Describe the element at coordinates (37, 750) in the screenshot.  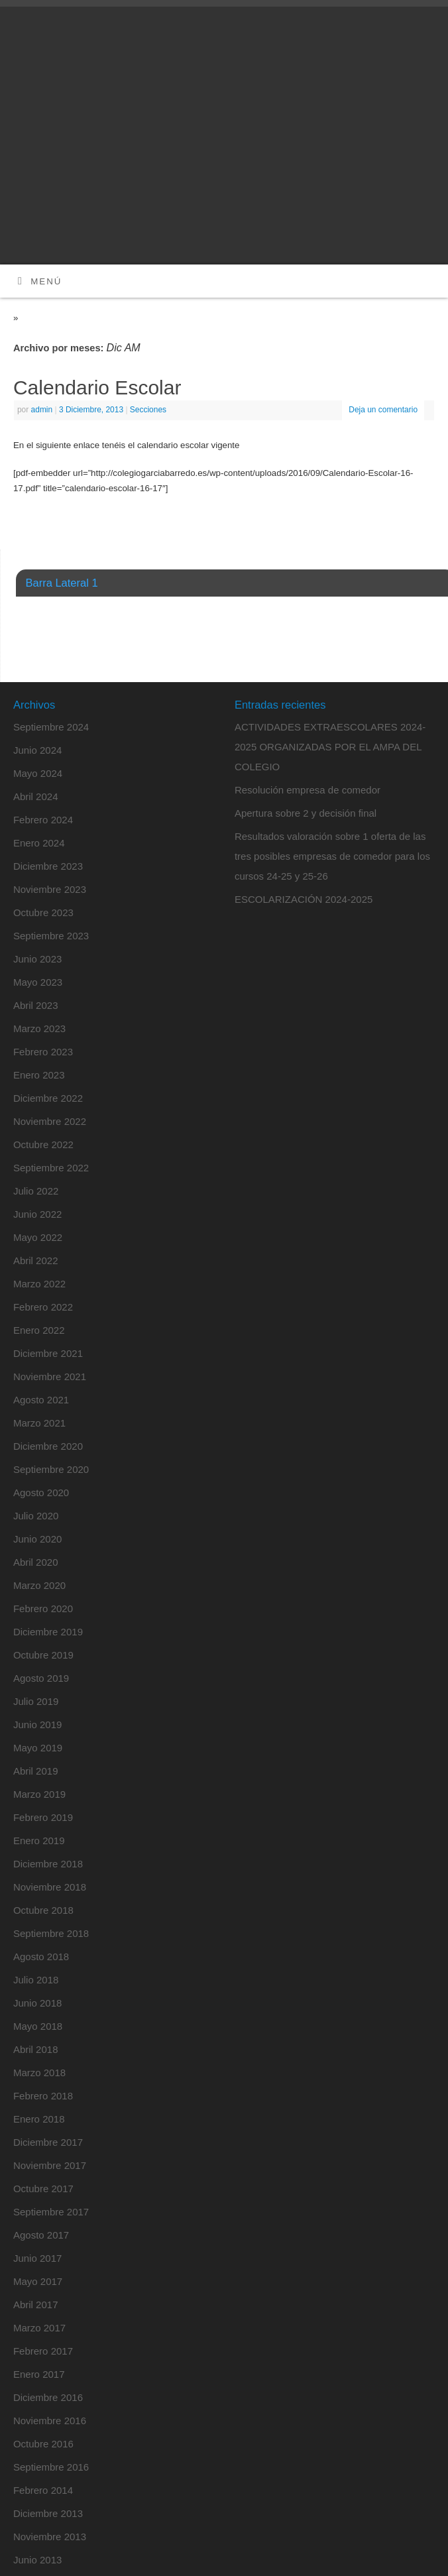
I see `Junio 2024` at that location.